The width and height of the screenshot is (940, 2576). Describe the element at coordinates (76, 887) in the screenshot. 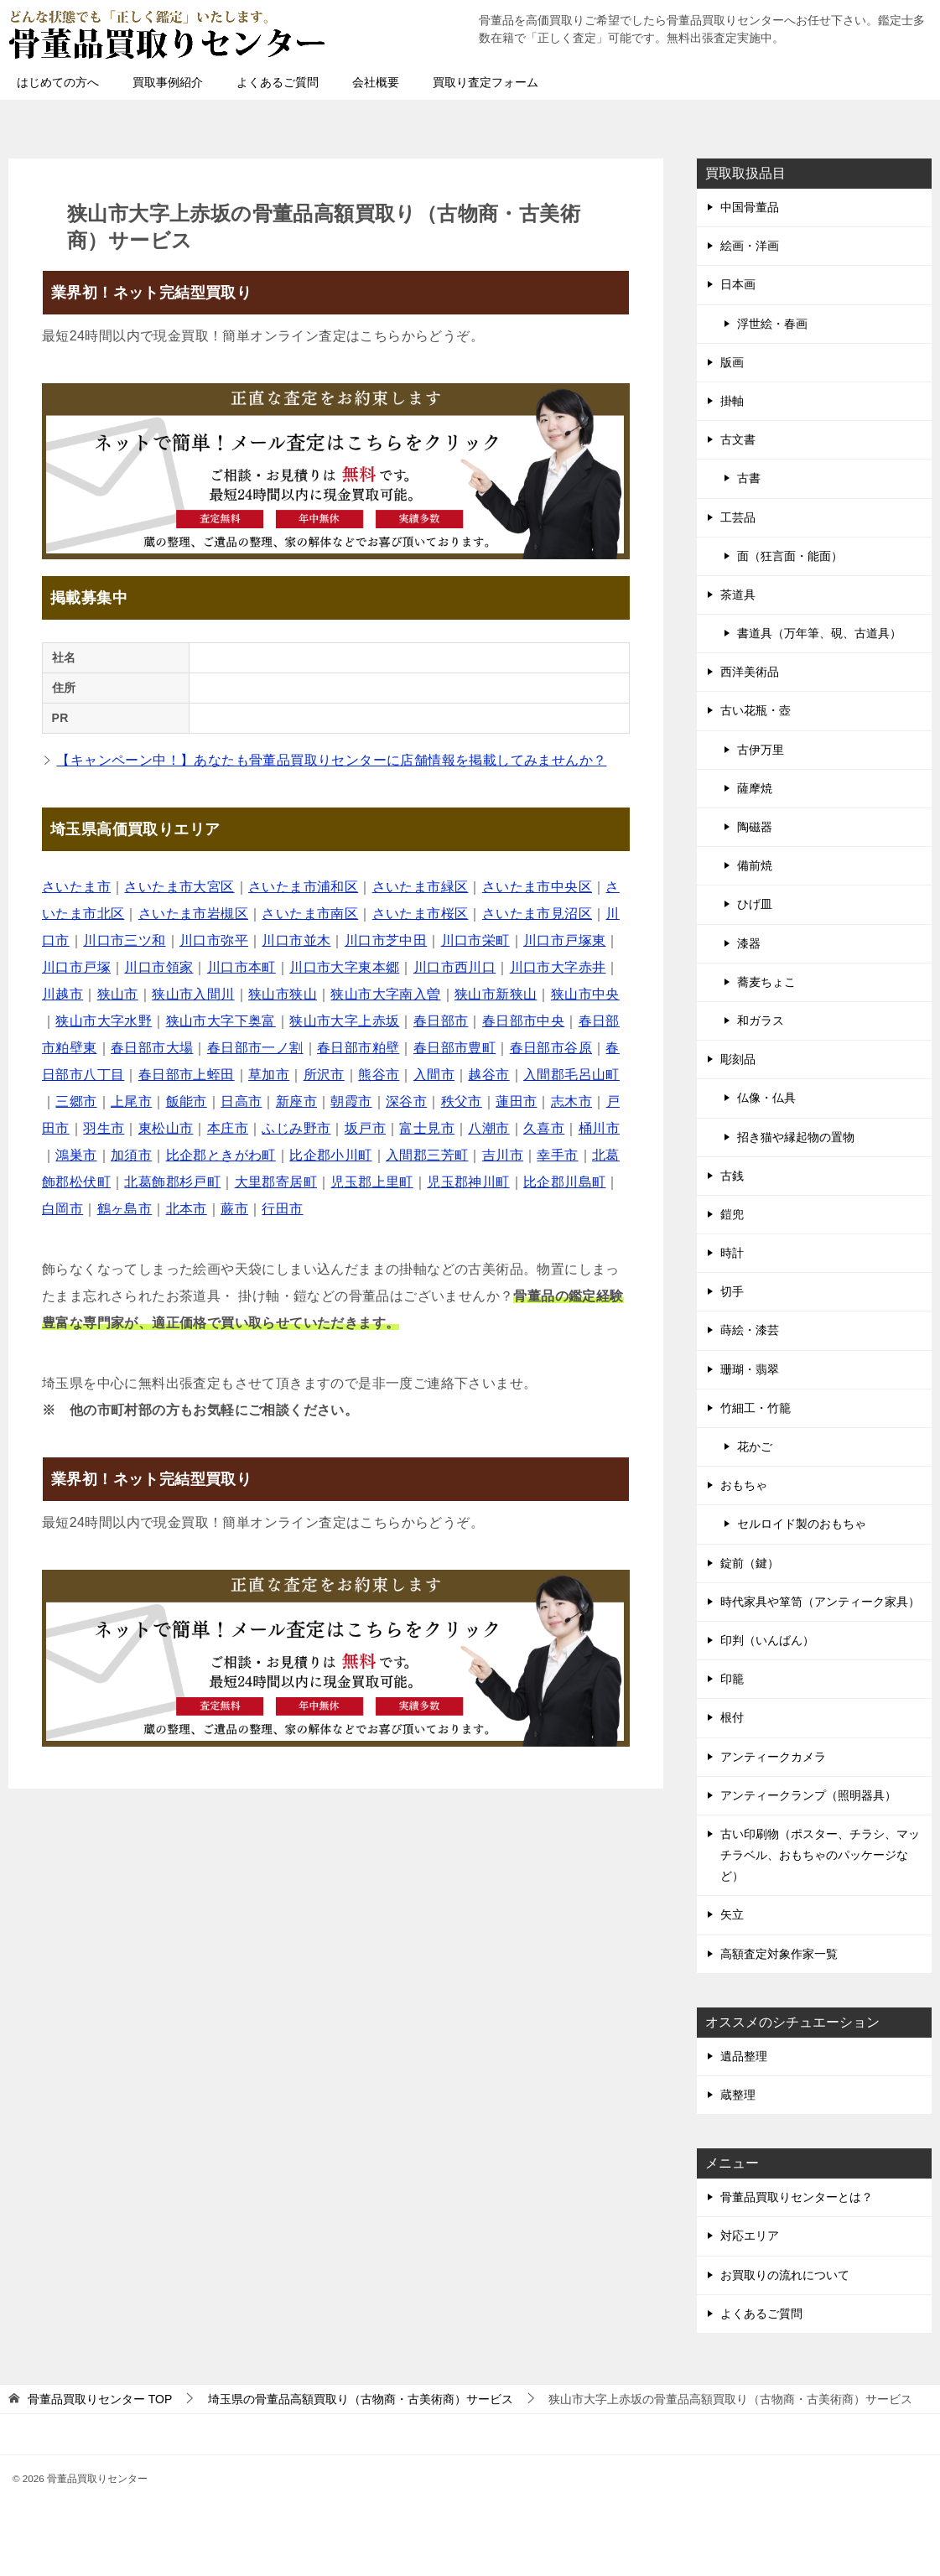

I see `さいたま市` at that location.